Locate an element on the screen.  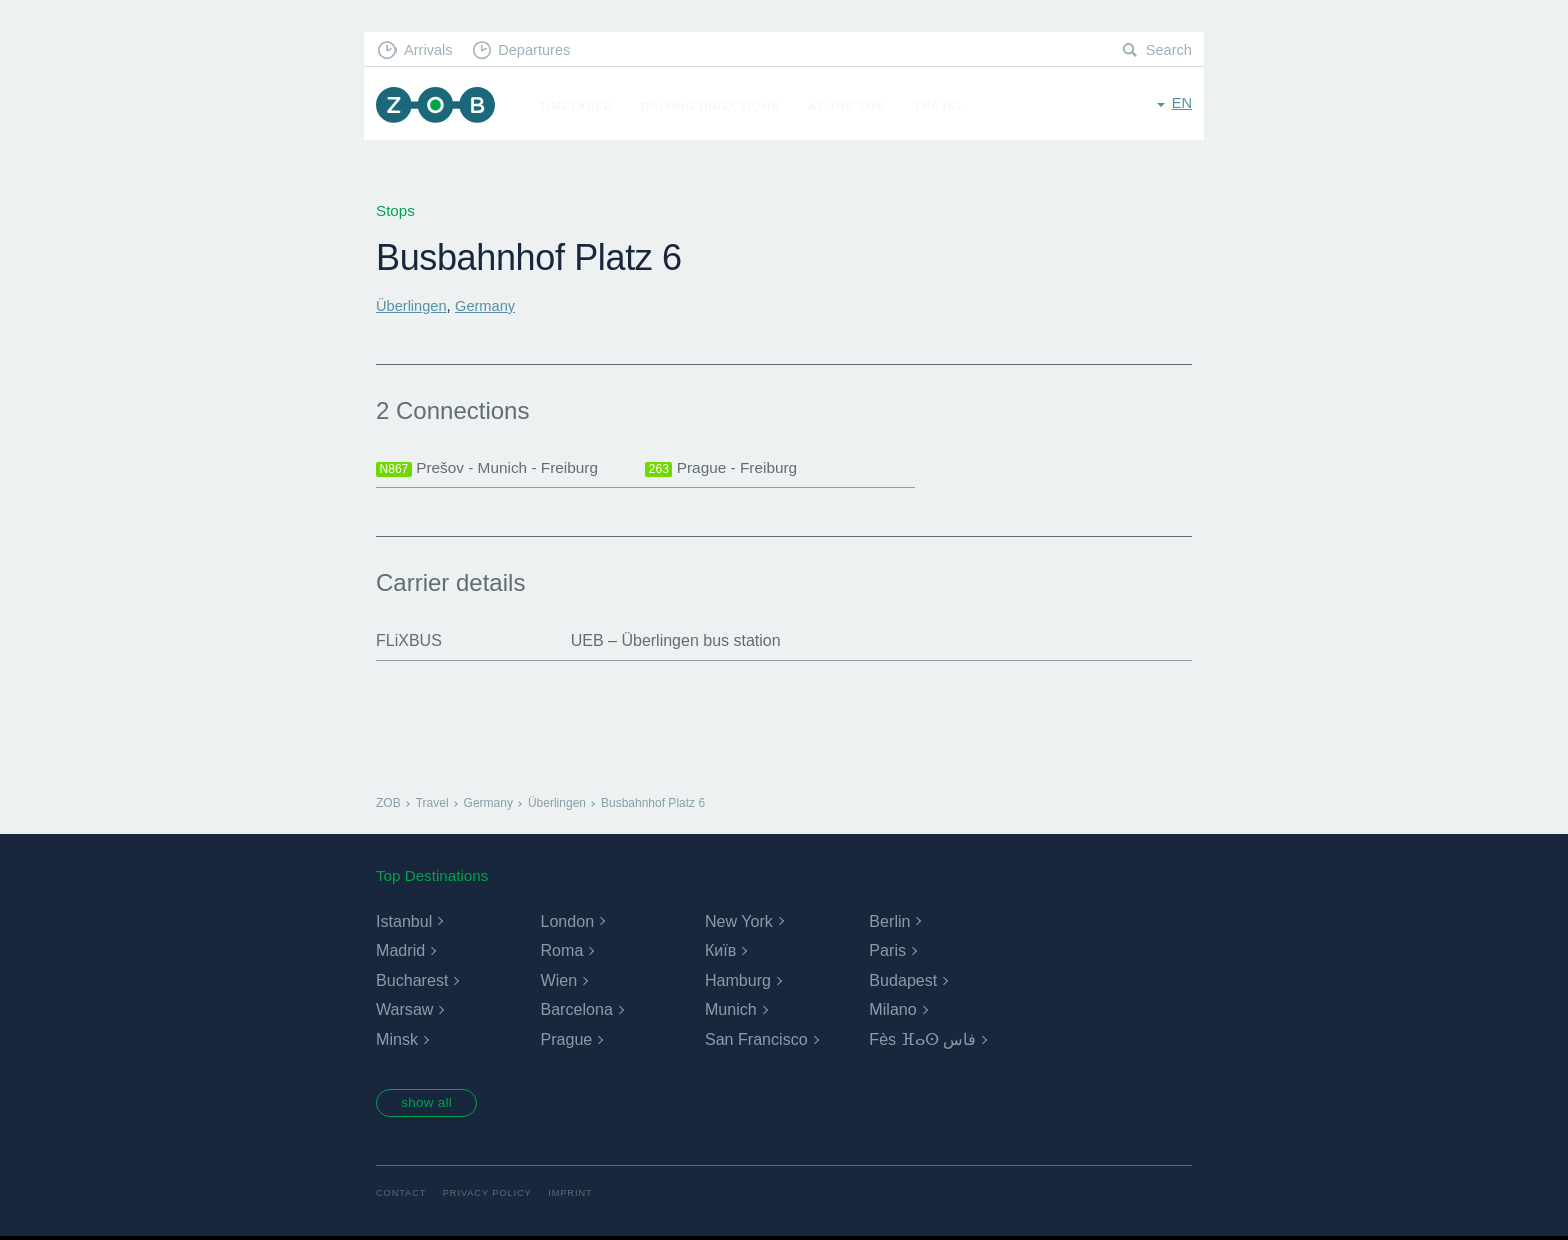
San Francisco is located at coordinates (756, 1040).